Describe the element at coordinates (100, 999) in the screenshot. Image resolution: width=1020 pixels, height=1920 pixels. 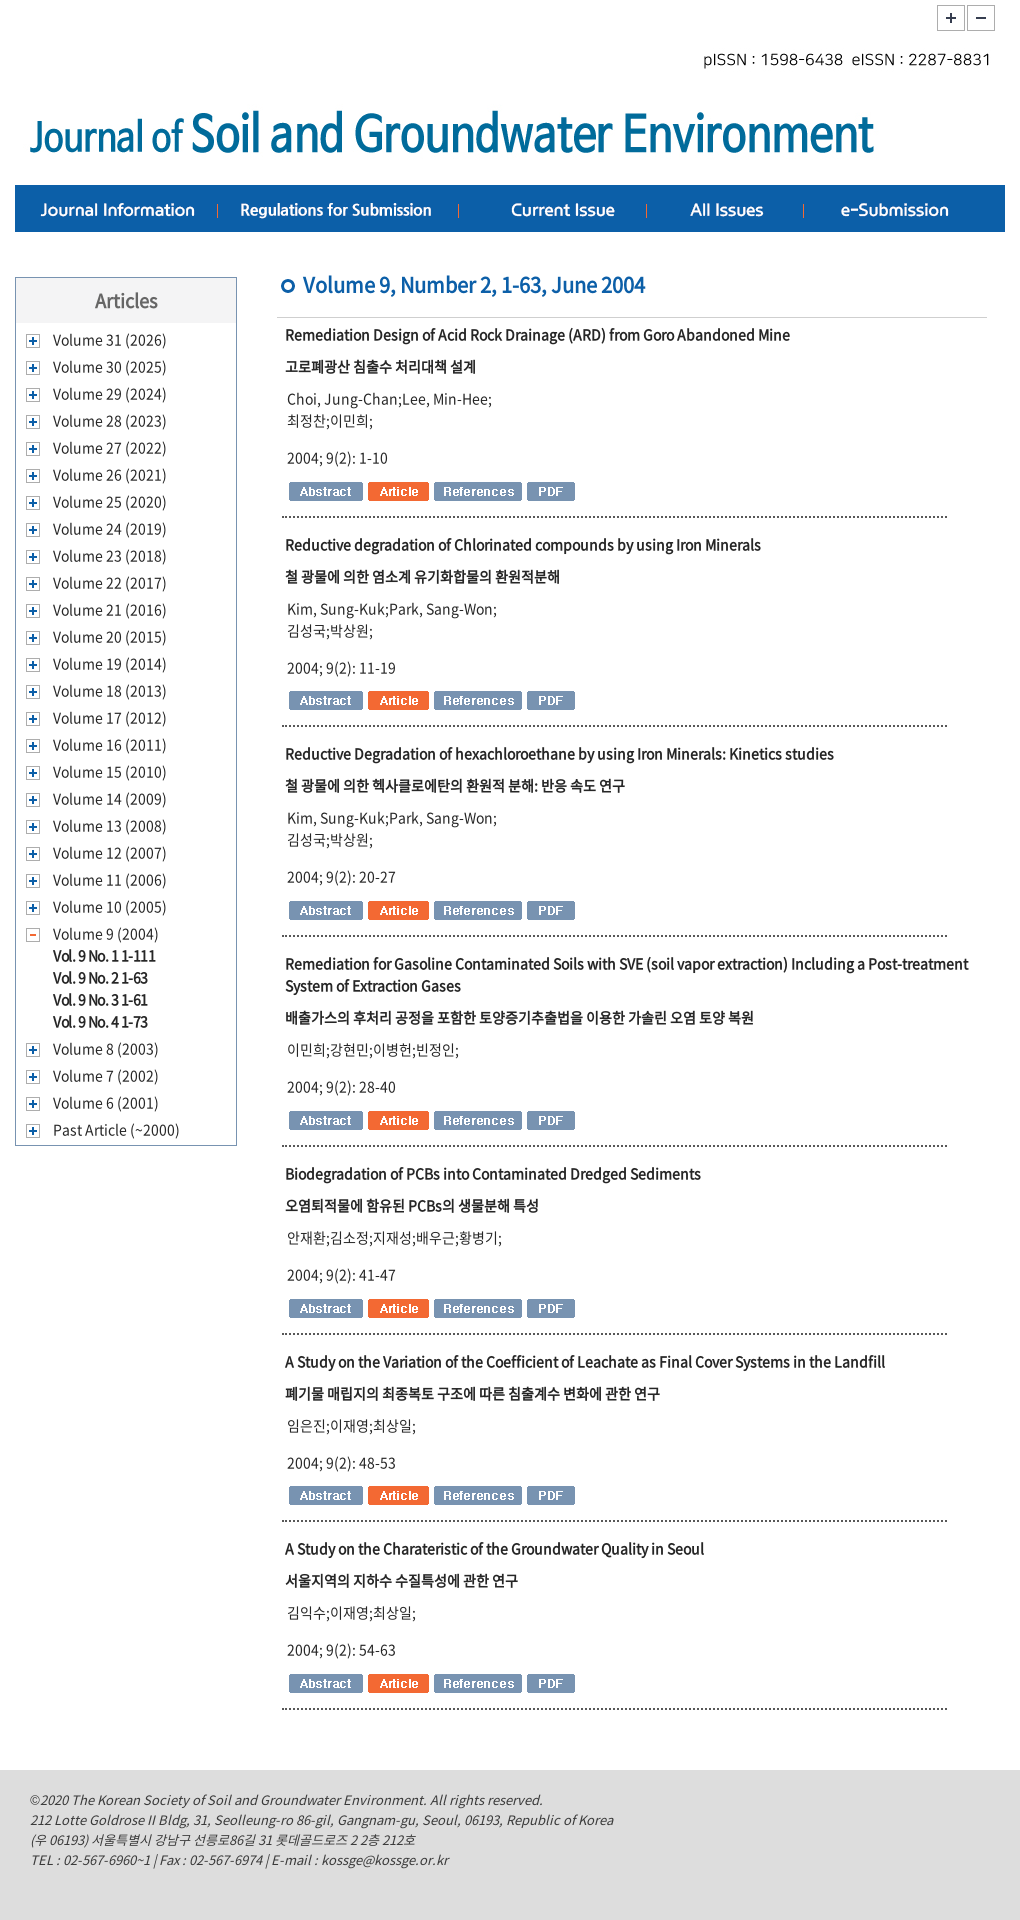
I see `Vol. 9 No. 3 1-61` at that location.